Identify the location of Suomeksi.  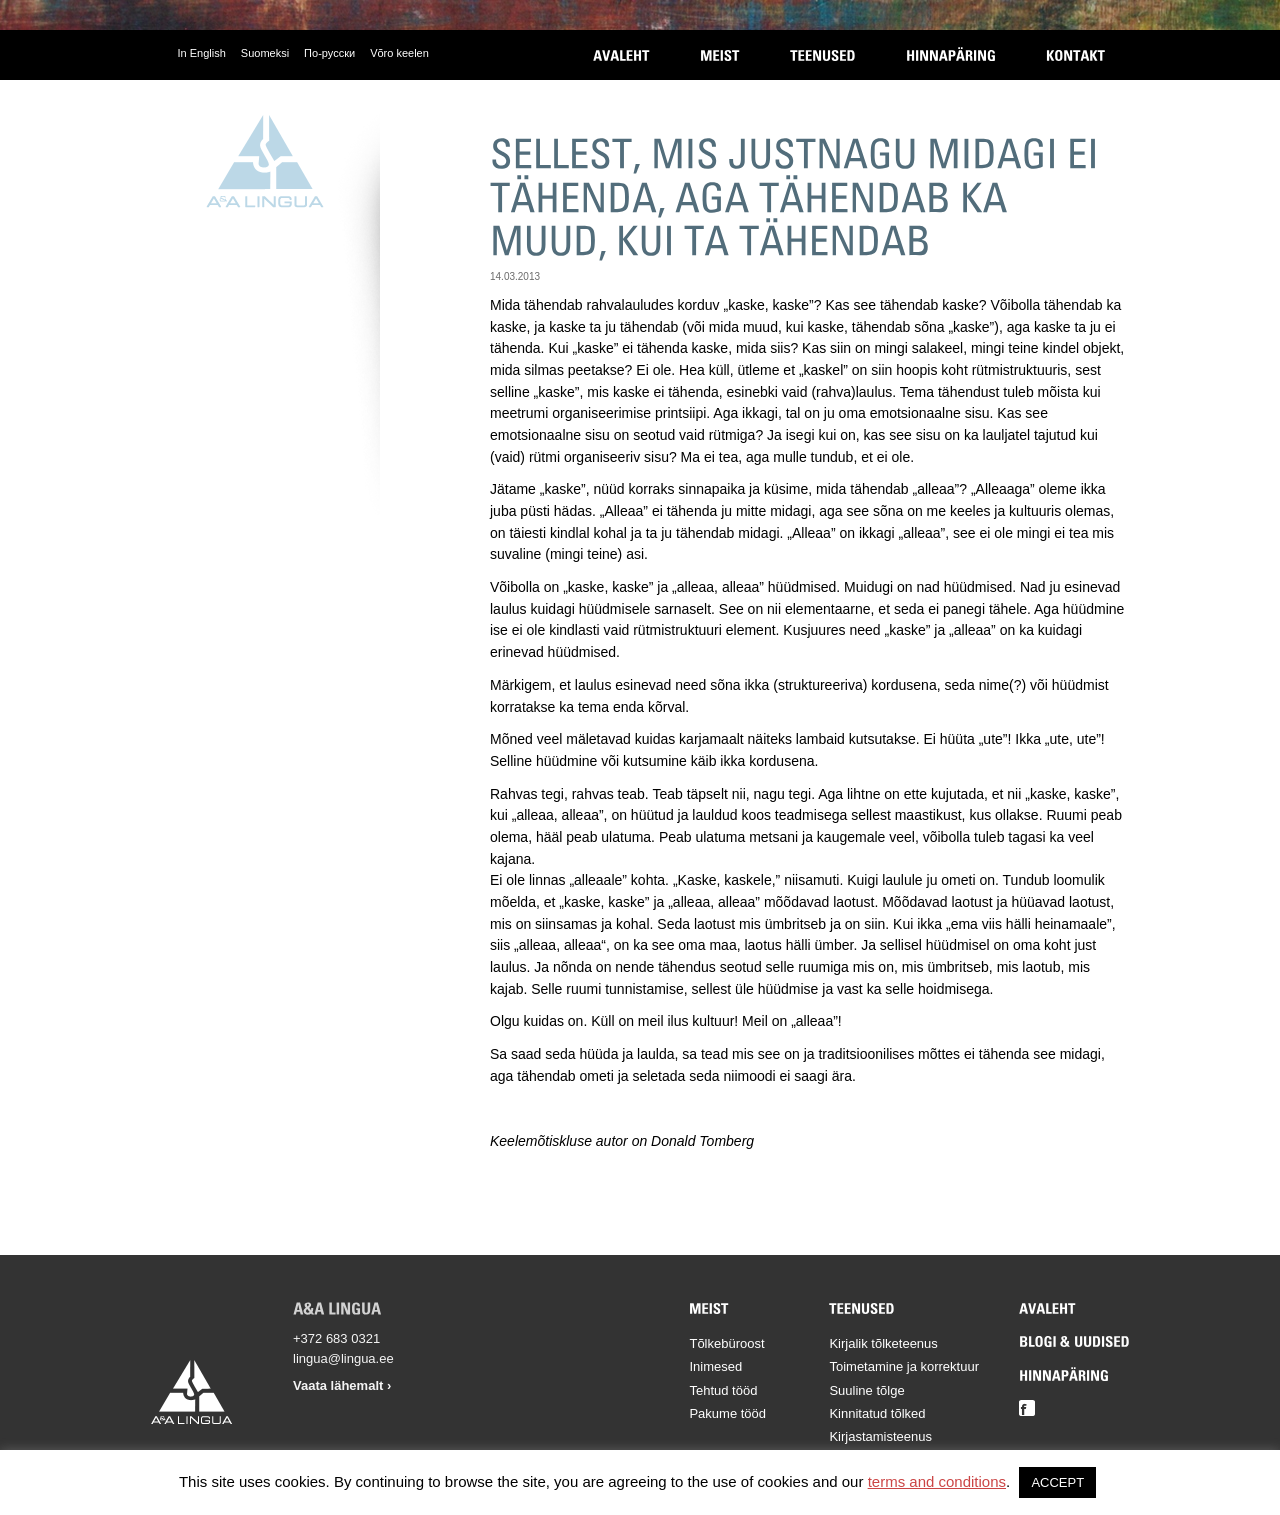
(265, 53).